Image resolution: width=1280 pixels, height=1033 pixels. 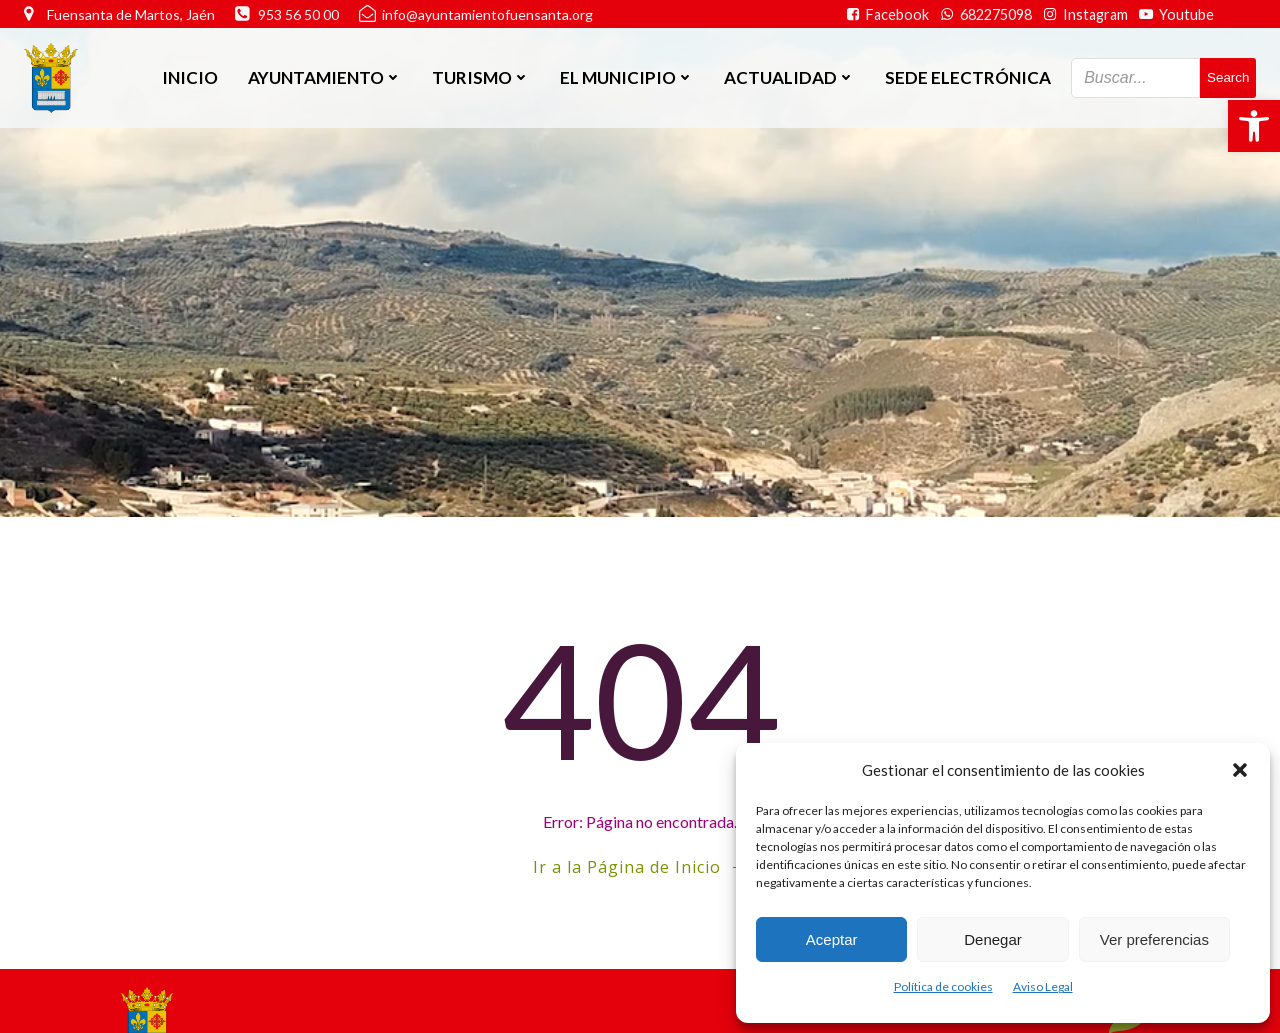 I want to click on Aviso Legal, so click(x=1043, y=986).